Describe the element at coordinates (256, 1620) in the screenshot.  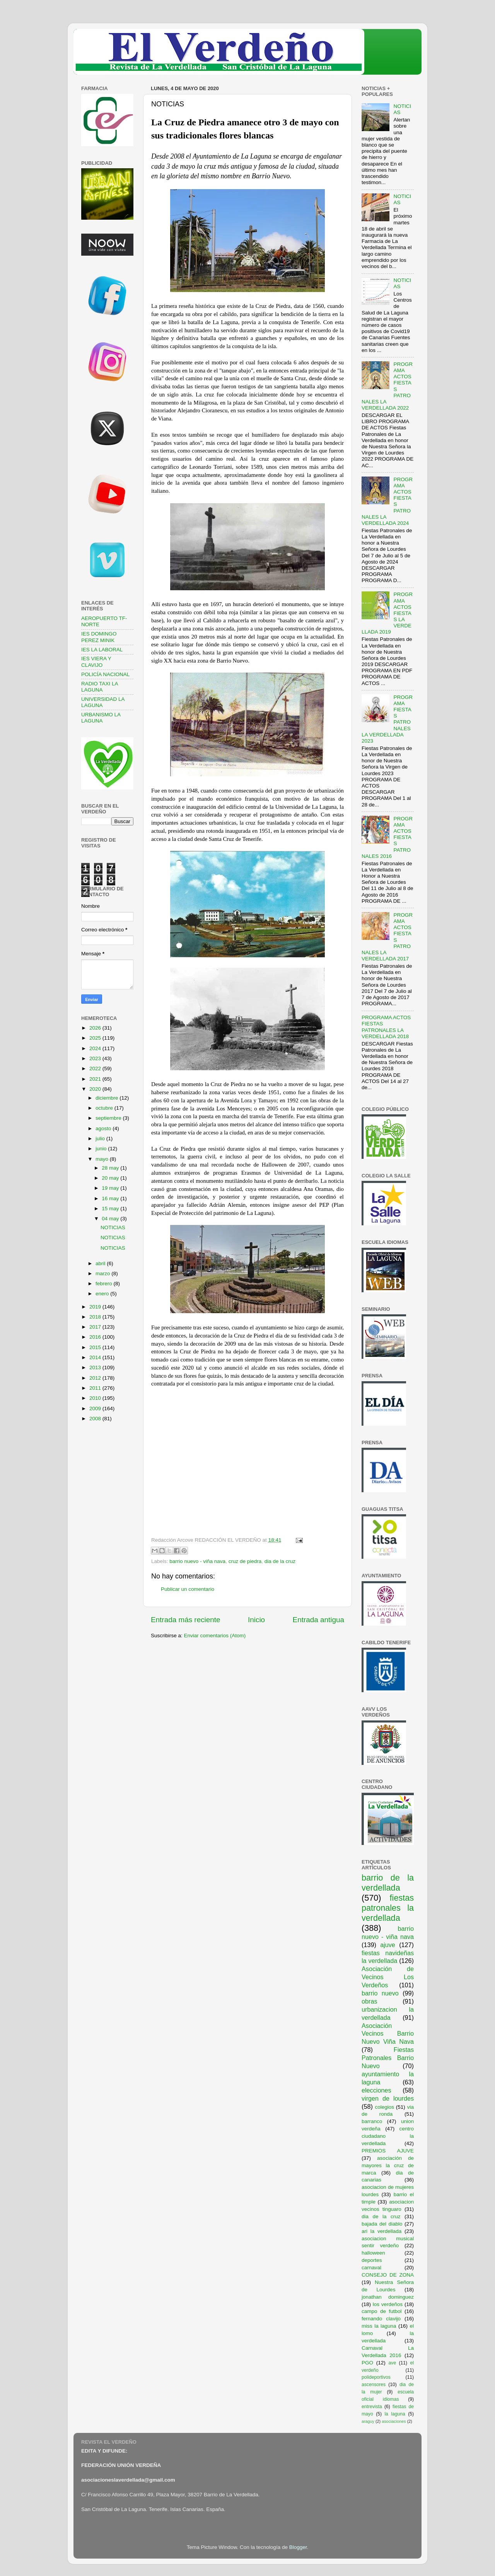
I see `Inicio` at that location.